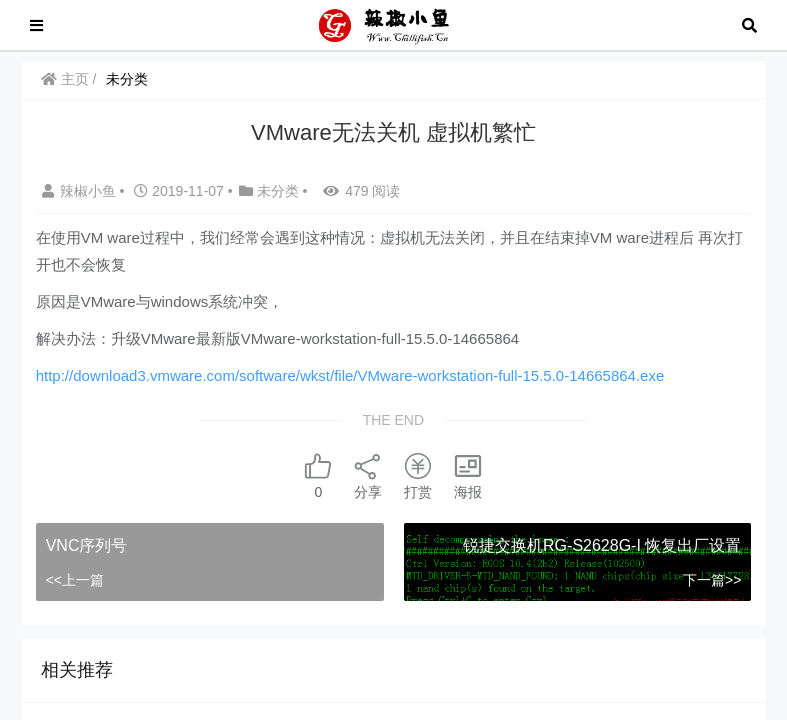  Describe the element at coordinates (81, 191) in the screenshot. I see `辣椒小鱼` at that location.